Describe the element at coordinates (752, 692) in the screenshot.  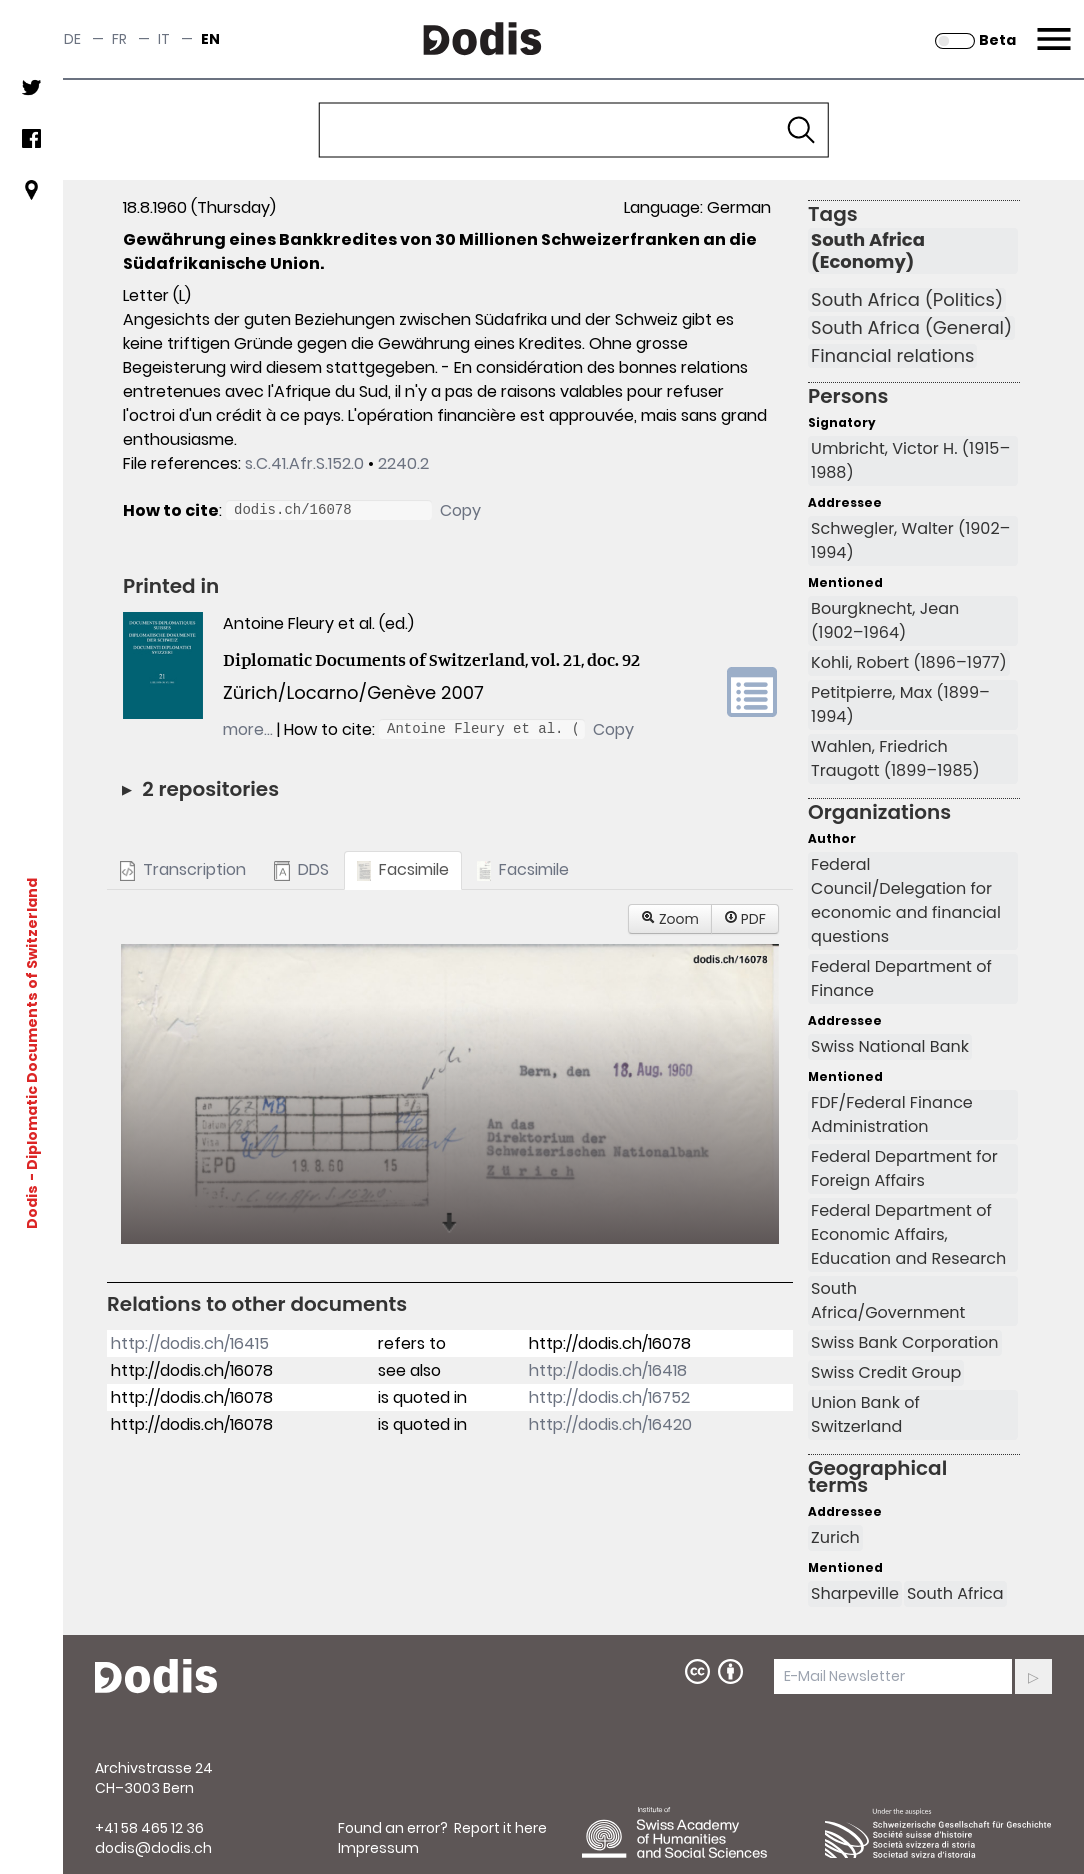
I see `volume link` at that location.